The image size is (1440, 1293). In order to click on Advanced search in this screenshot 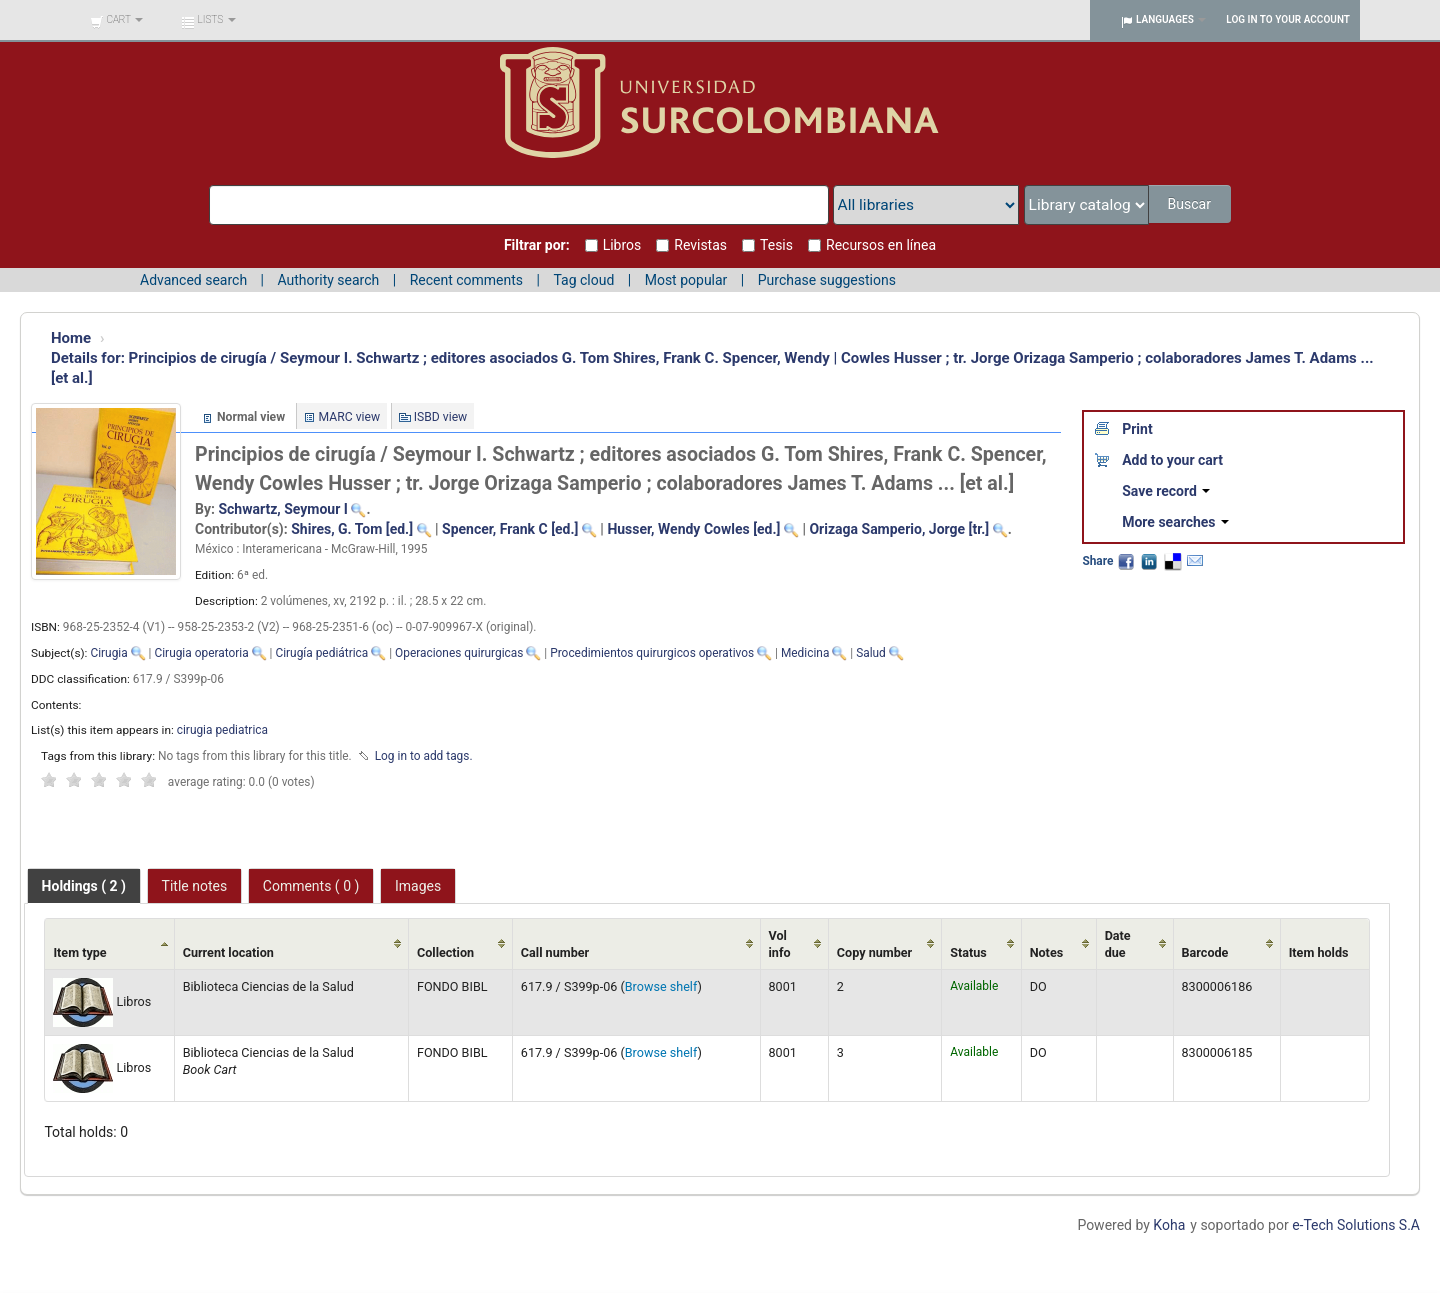, I will do `click(193, 280)`.